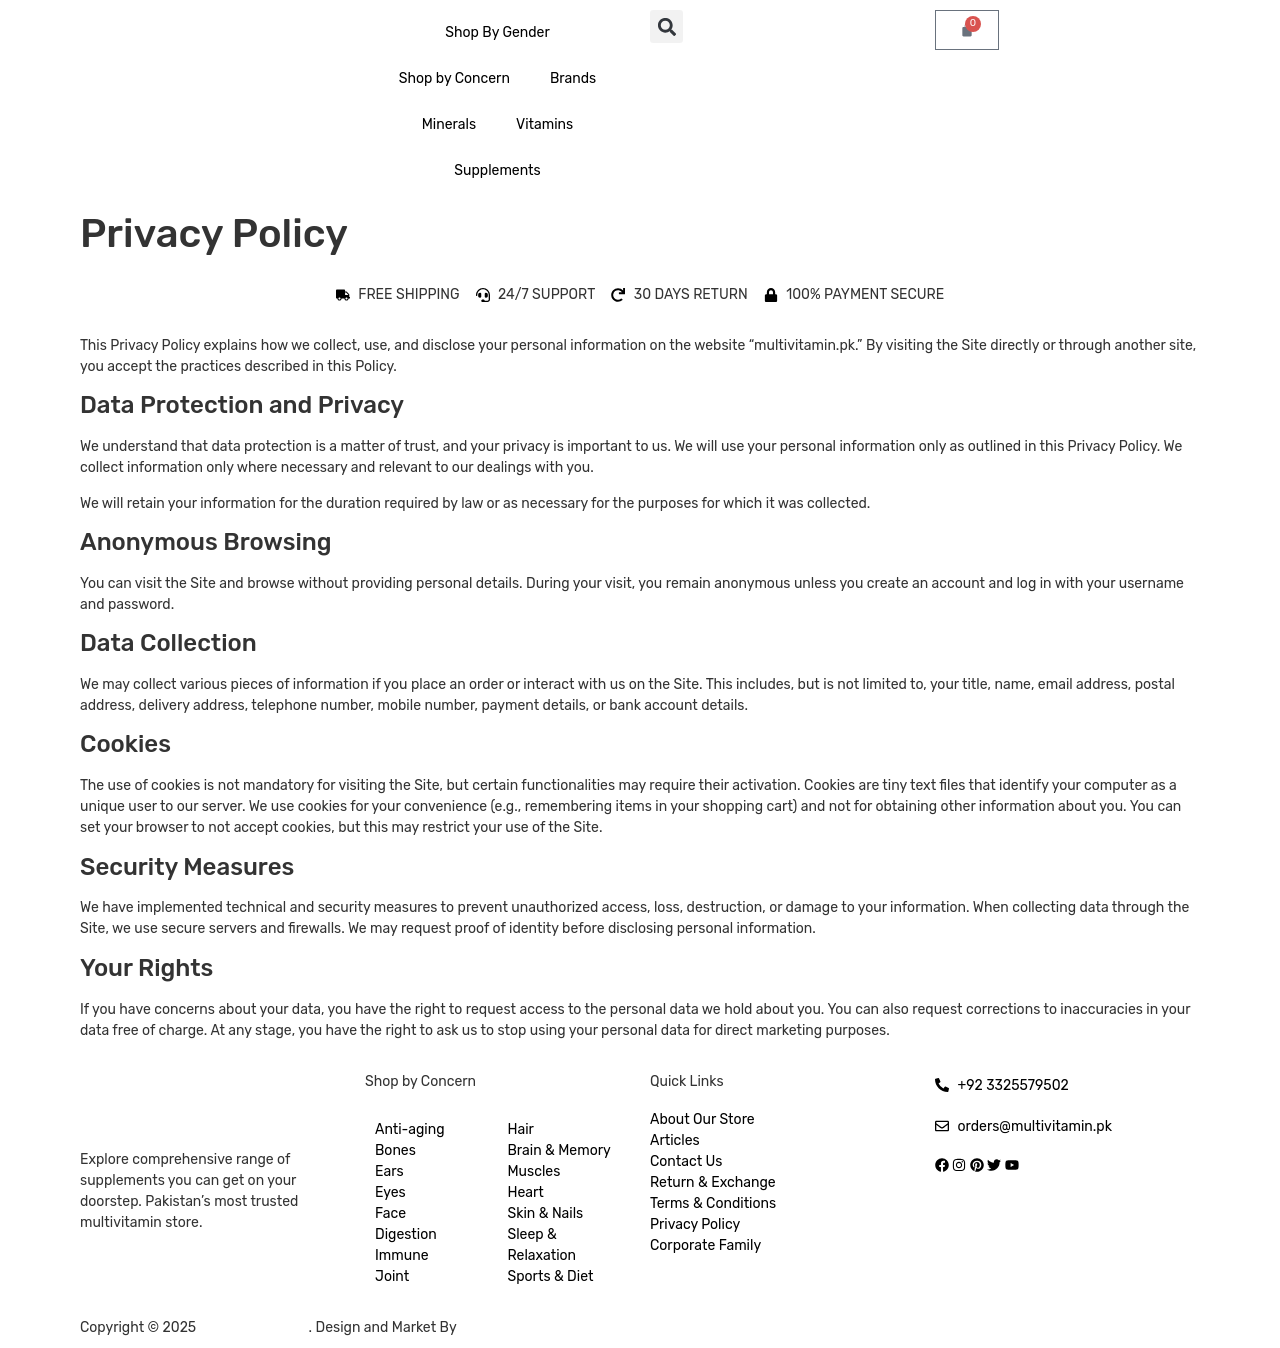 The image size is (1280, 1348). What do you see at coordinates (527, 1327) in the screenshot?
I see `Hukumat Networks` at bounding box center [527, 1327].